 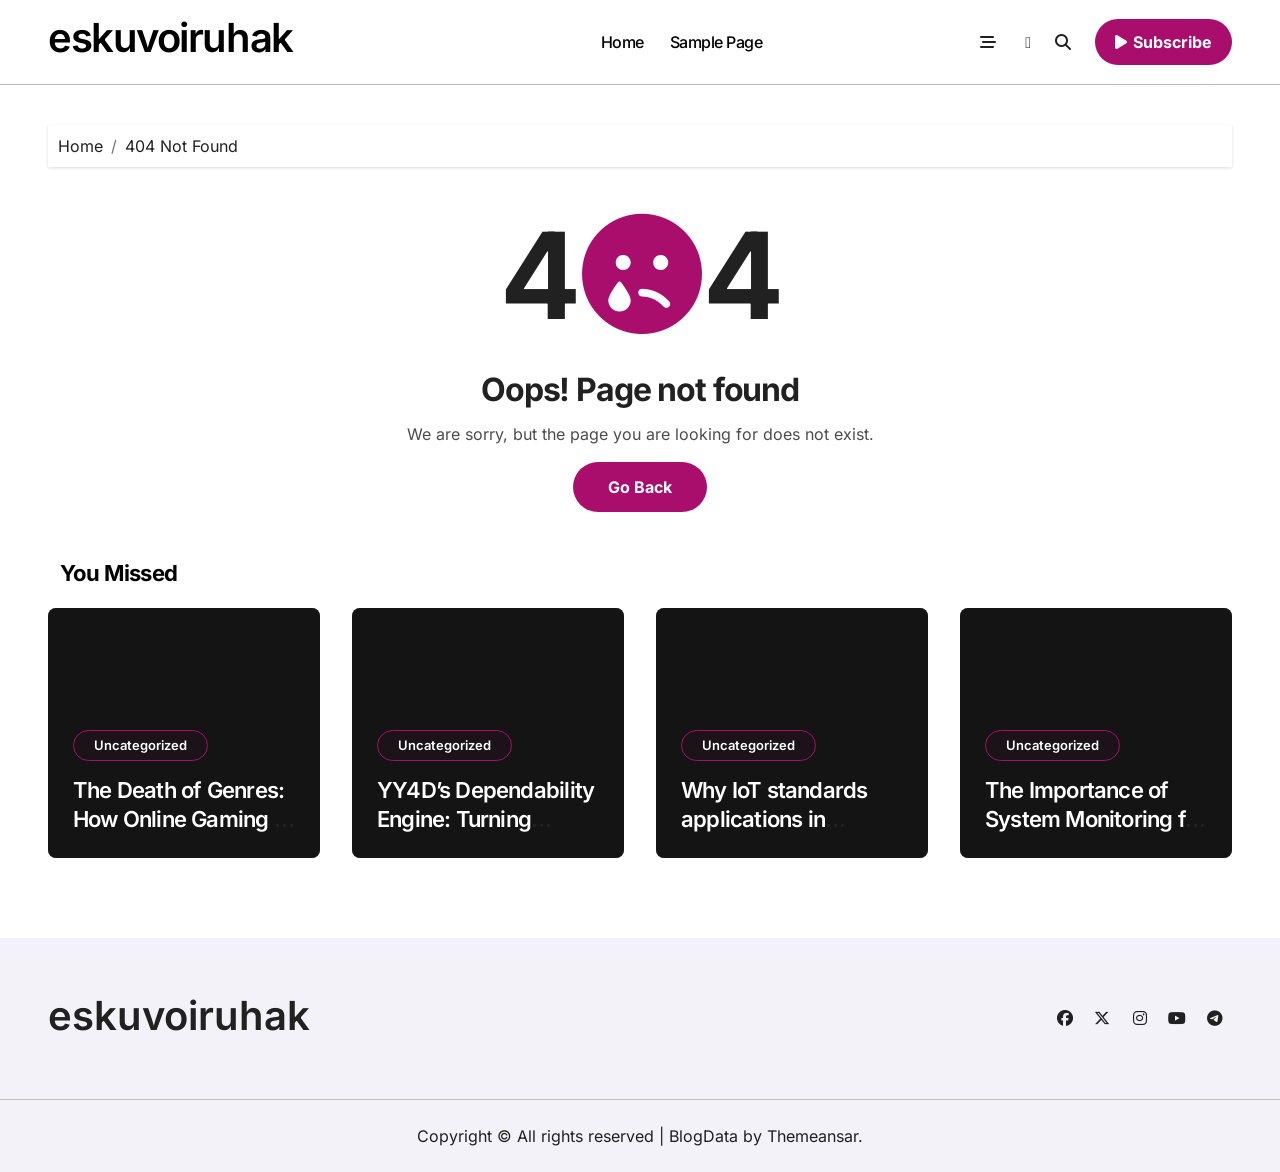 What do you see at coordinates (140, 745) in the screenshot?
I see `Uncategorized` at bounding box center [140, 745].